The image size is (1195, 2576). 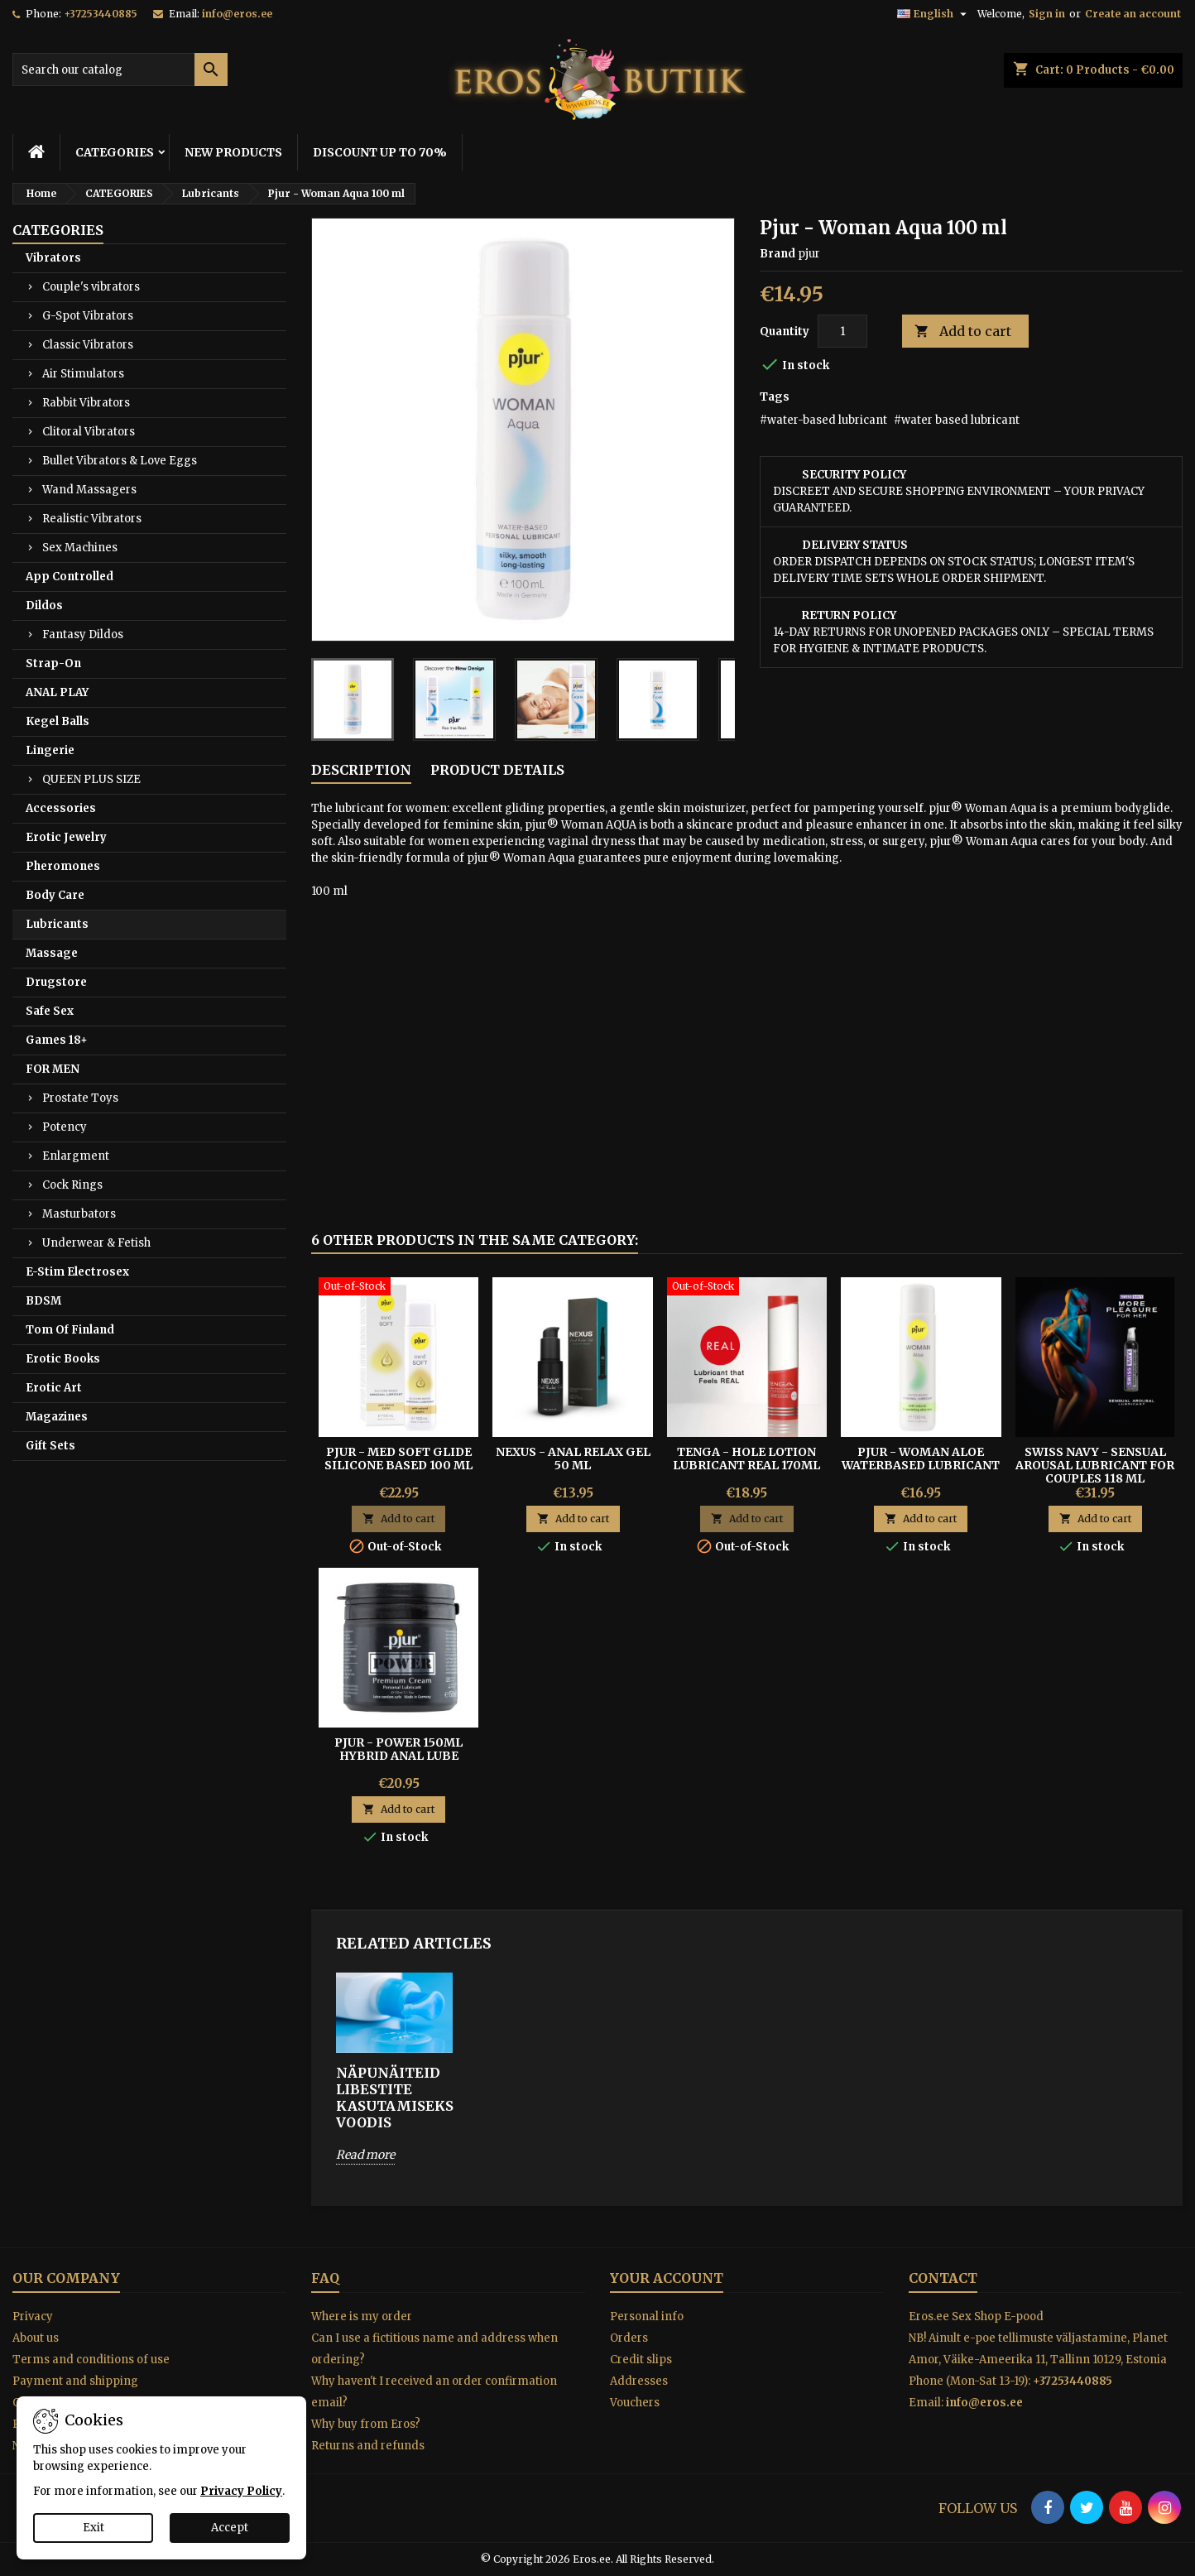 What do you see at coordinates (641, 2360) in the screenshot?
I see `Credit slips` at bounding box center [641, 2360].